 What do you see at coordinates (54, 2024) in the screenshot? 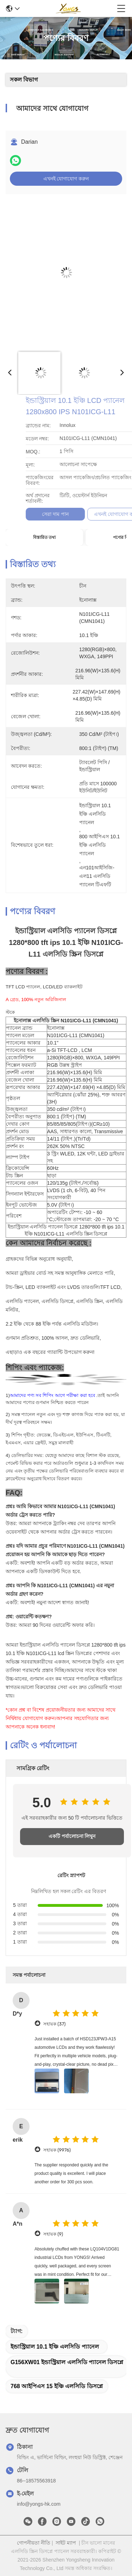
I see `সহায়ক (37)` at bounding box center [54, 2024].